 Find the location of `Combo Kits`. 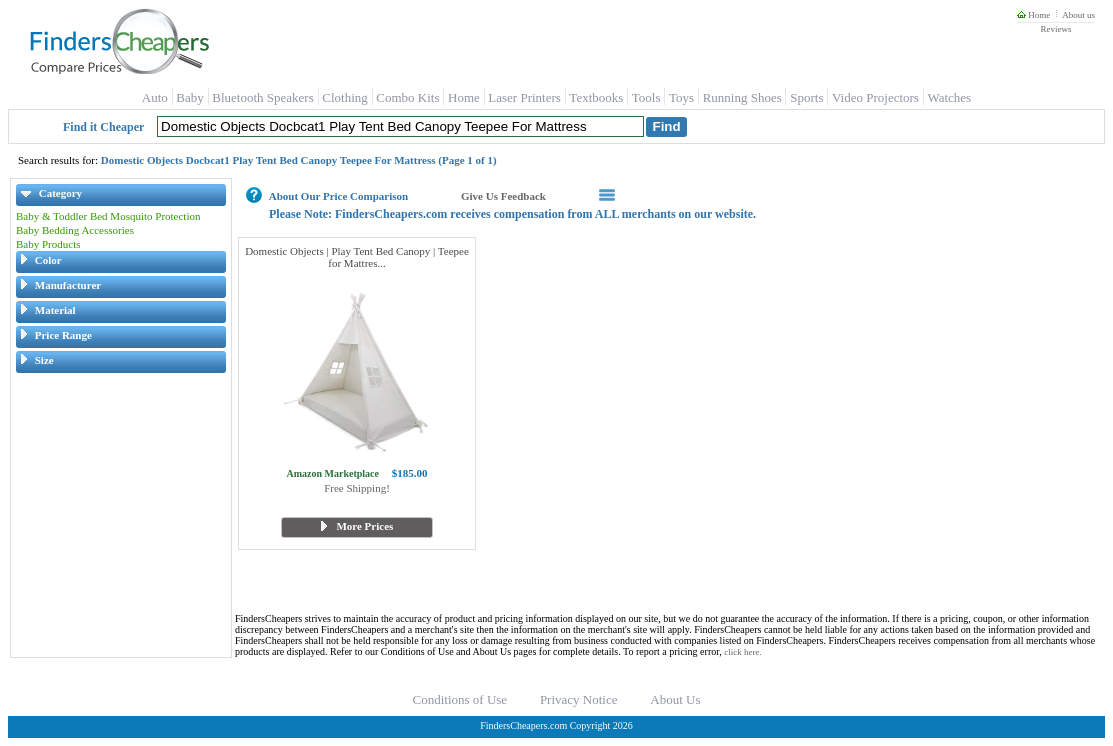

Combo Kits is located at coordinates (407, 97).